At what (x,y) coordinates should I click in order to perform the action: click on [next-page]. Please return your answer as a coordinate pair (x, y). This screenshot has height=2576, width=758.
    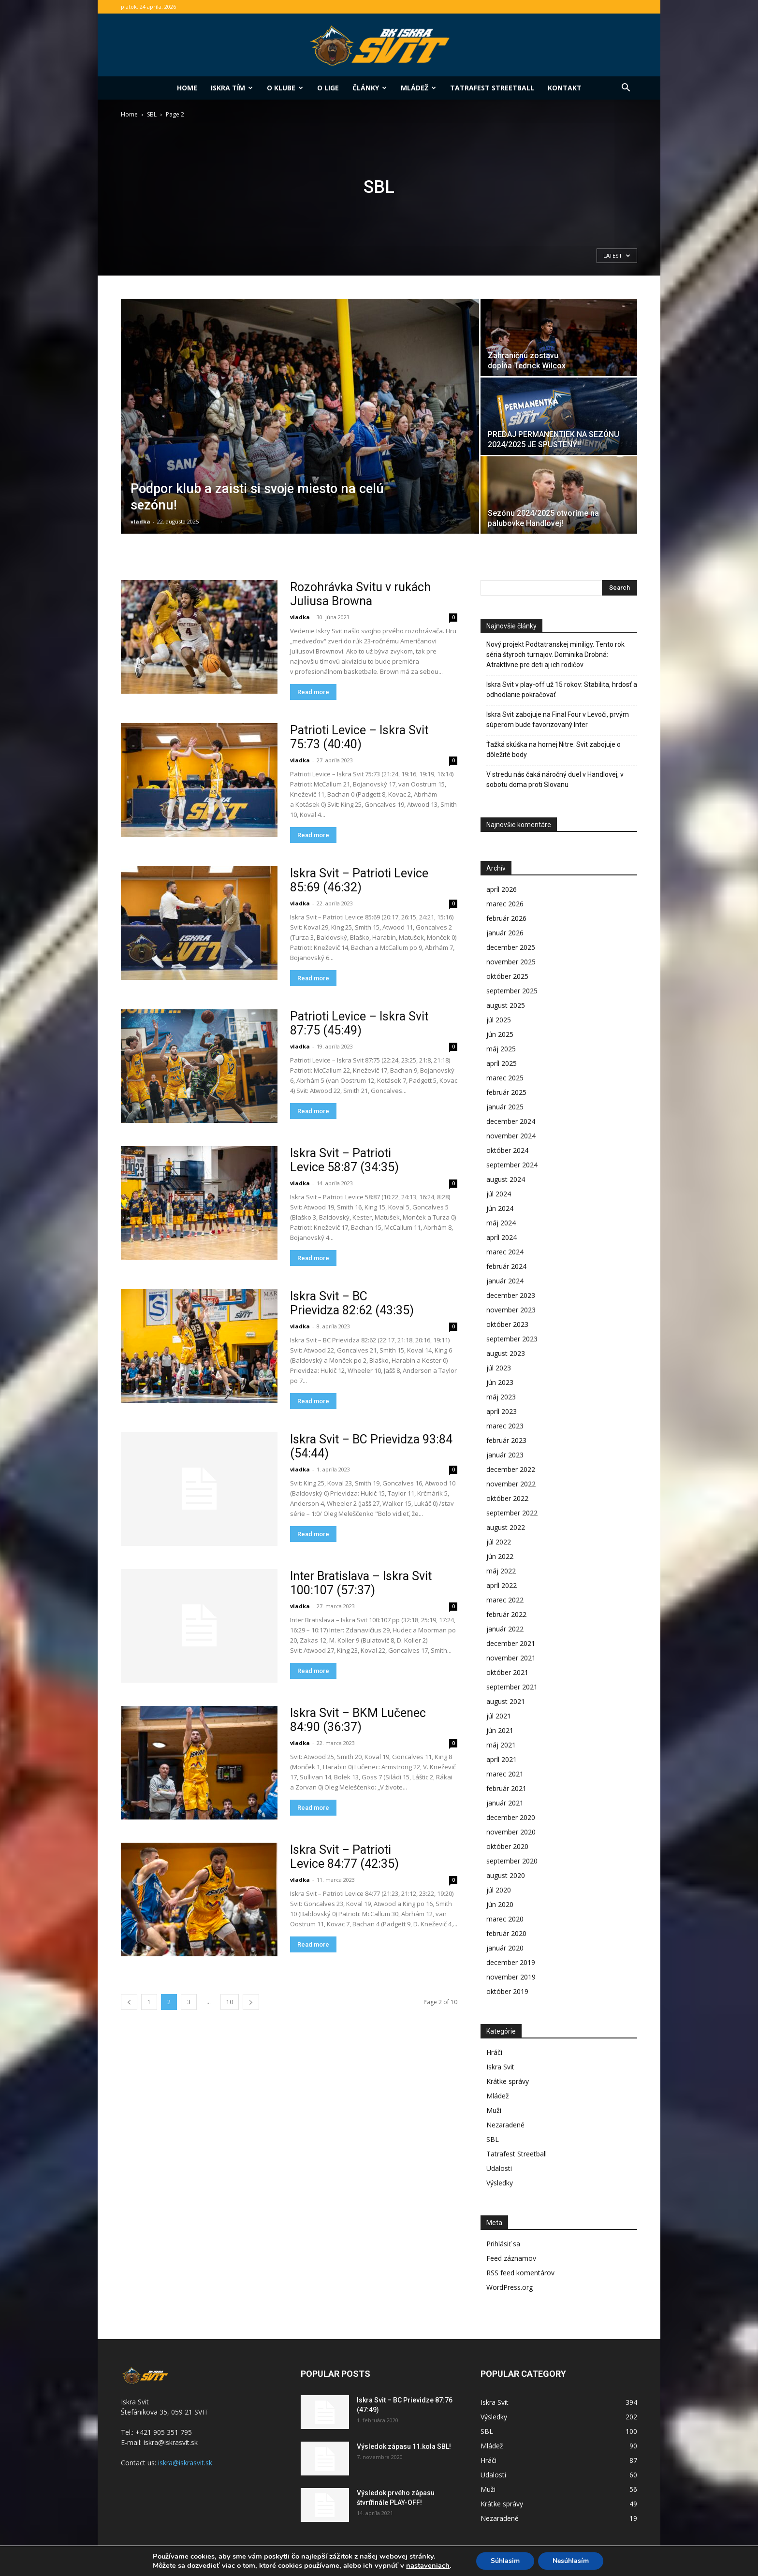
    Looking at the image, I should click on (251, 2002).